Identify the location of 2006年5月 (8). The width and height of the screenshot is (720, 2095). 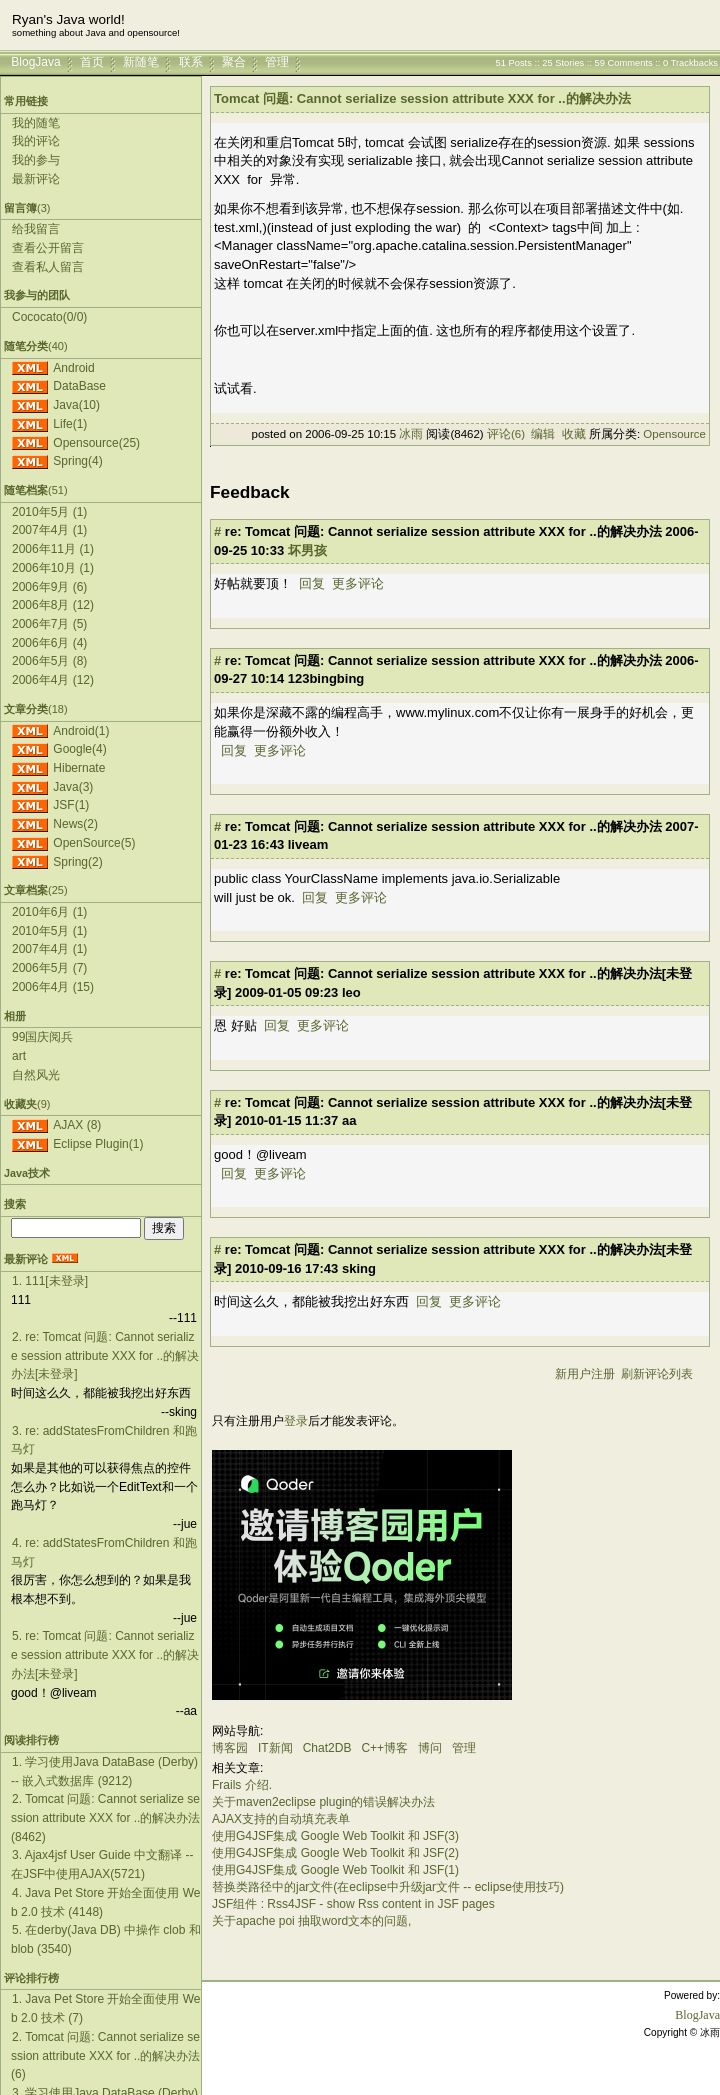
(49, 661).